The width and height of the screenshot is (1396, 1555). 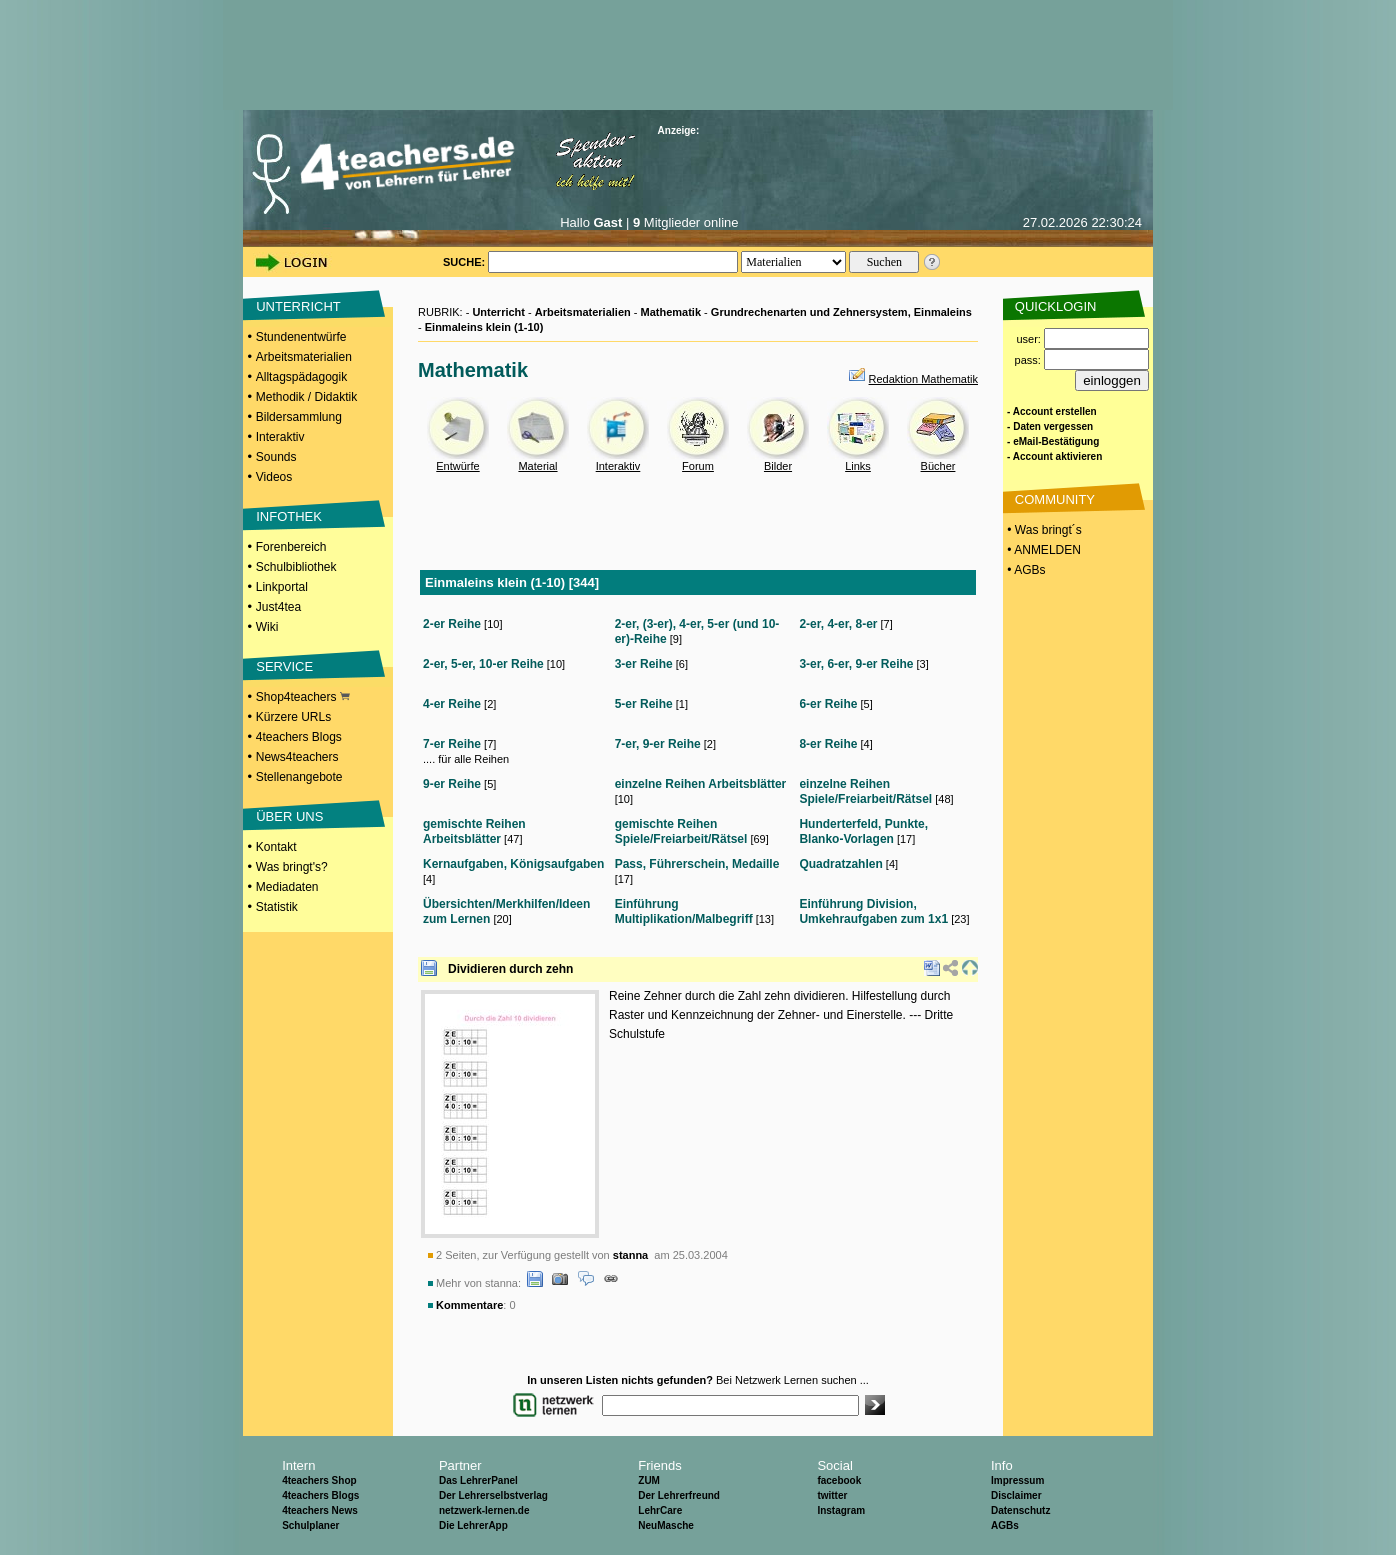 I want to click on Just4tea, so click(x=278, y=607).